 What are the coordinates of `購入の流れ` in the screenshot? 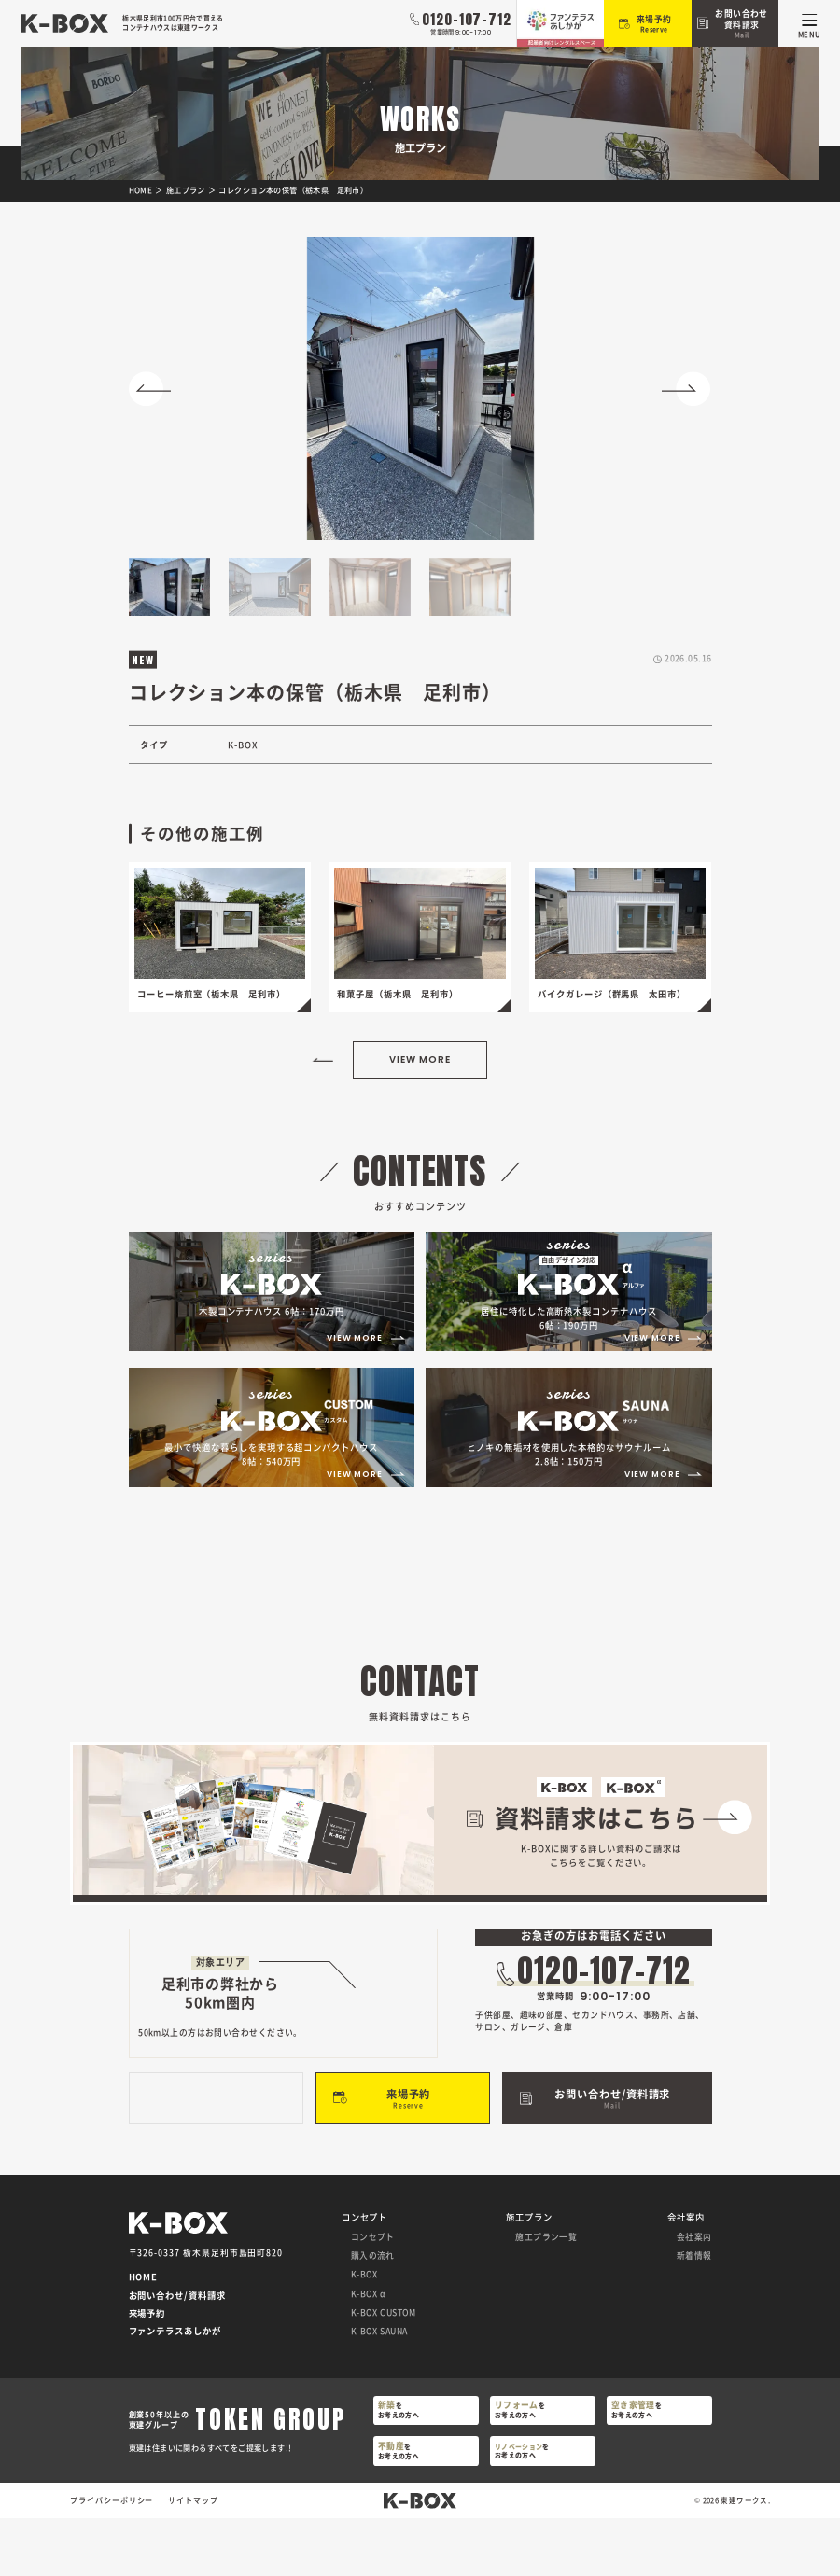 It's located at (373, 2313).